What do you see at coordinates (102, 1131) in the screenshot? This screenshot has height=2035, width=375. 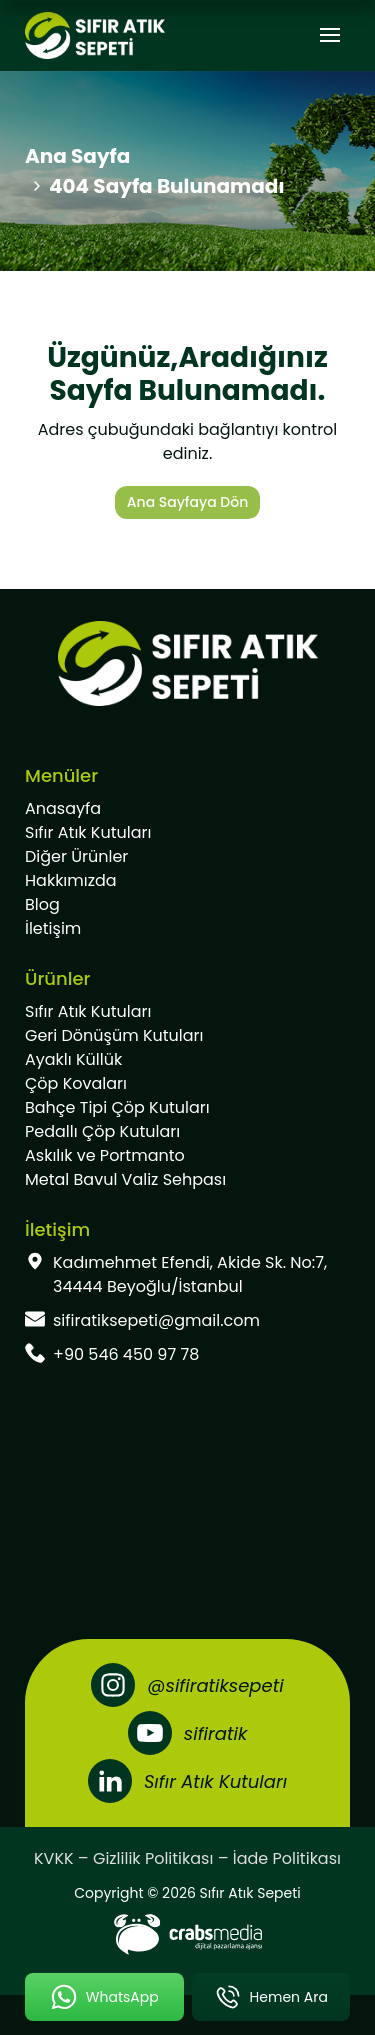 I see `Pedallı Çöp Kutuları` at bounding box center [102, 1131].